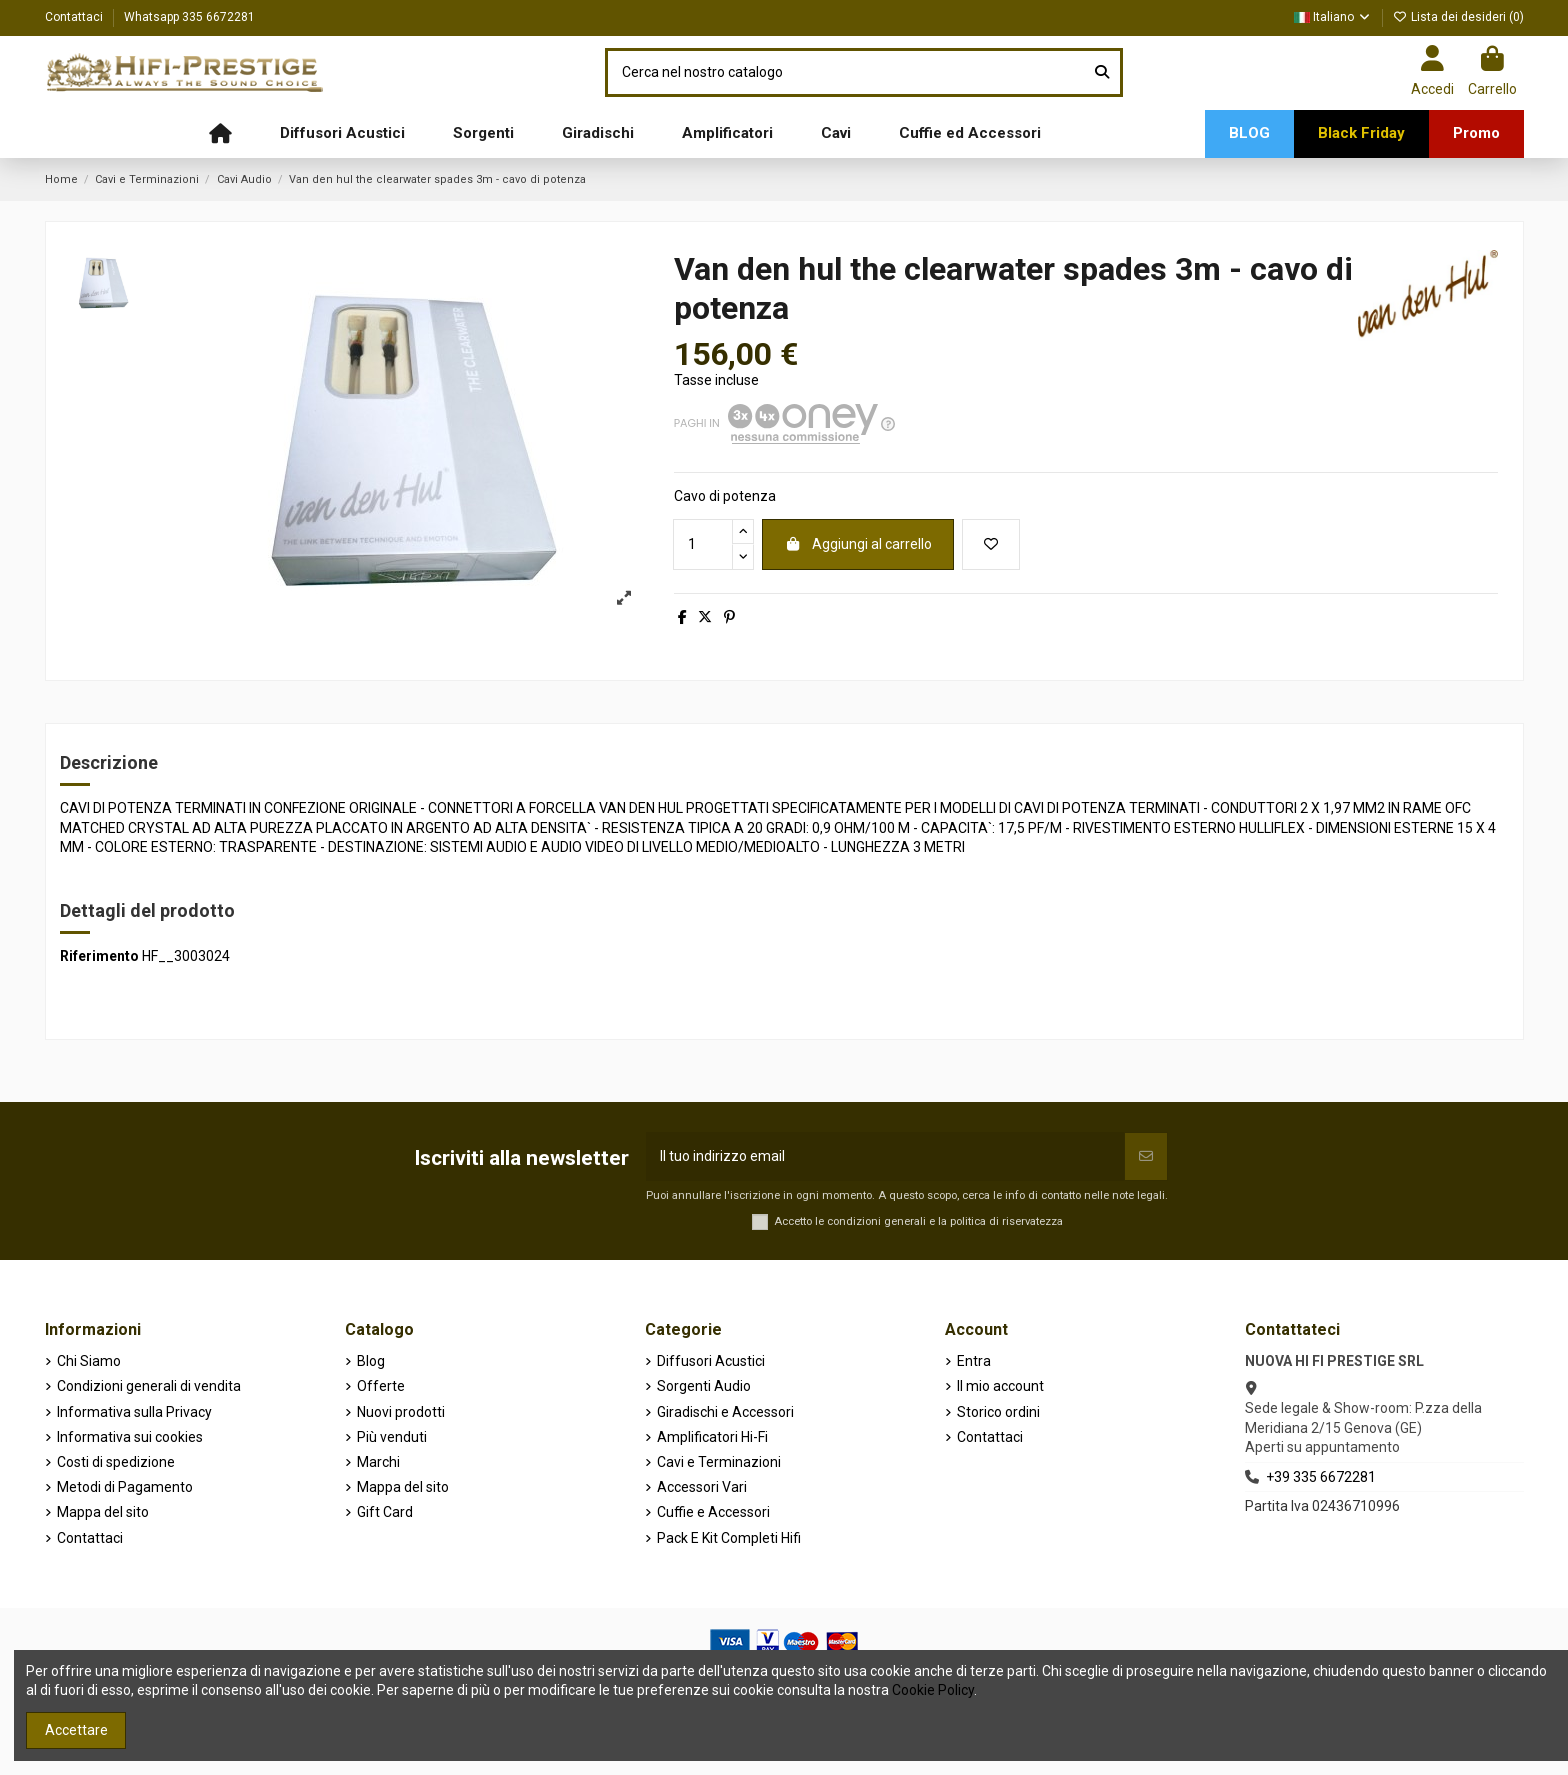 Image resolution: width=1568 pixels, height=1775 pixels. What do you see at coordinates (1321, 1477) in the screenshot?
I see `+39 335 6672281` at bounding box center [1321, 1477].